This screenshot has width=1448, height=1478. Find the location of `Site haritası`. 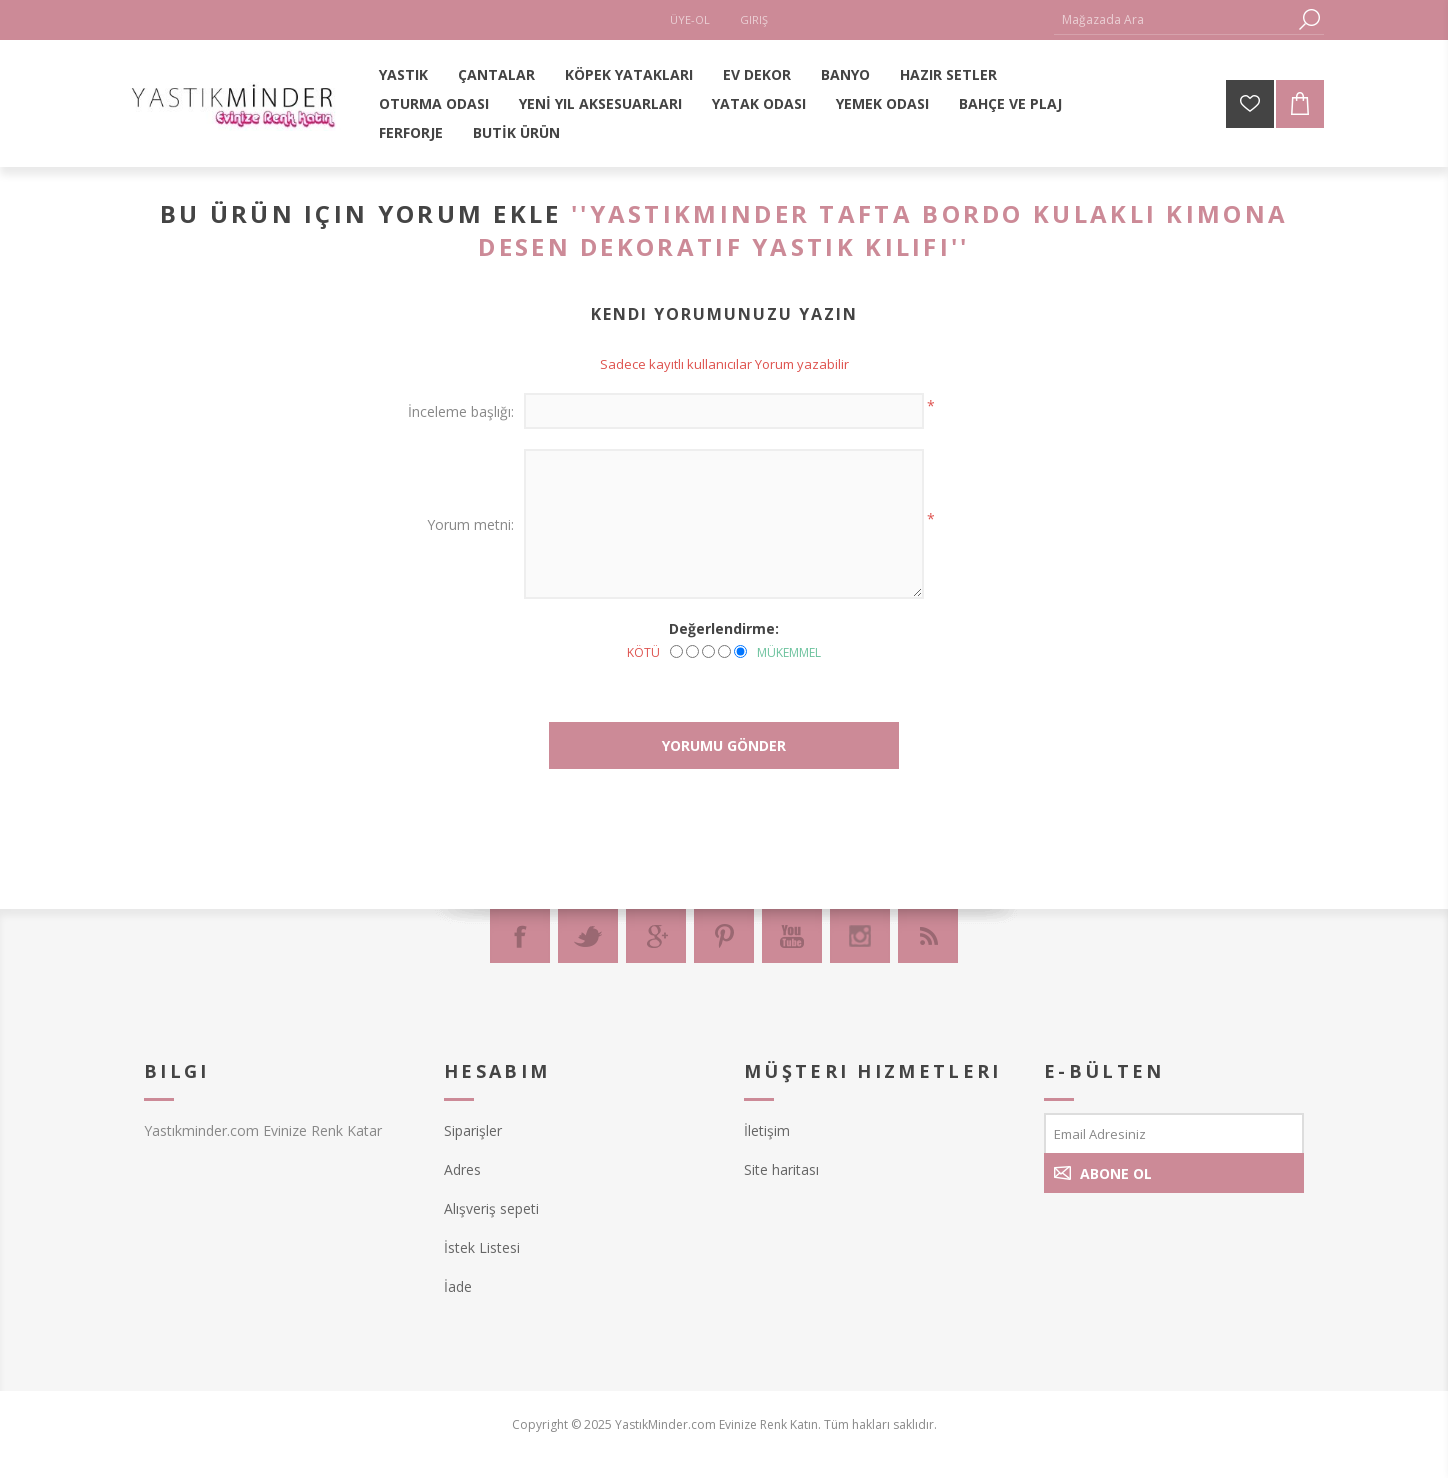

Site haritası is located at coordinates (781, 1169).